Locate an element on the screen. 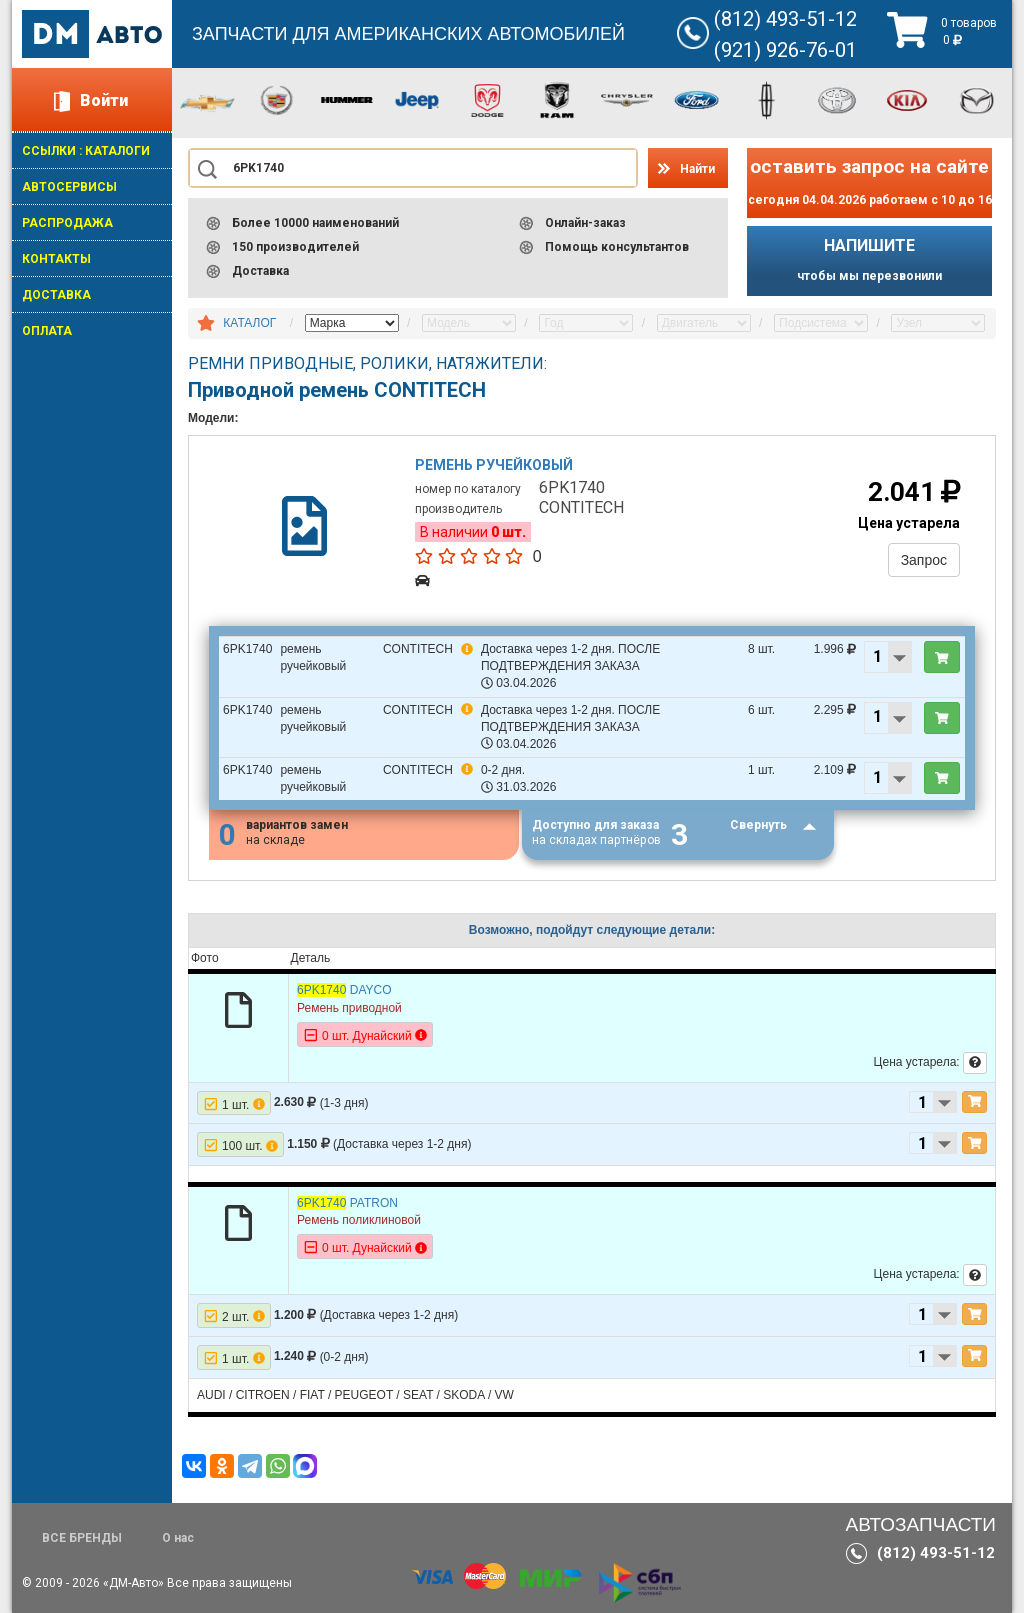 This screenshot has width=1024, height=1613. Запрос is located at coordinates (924, 560).